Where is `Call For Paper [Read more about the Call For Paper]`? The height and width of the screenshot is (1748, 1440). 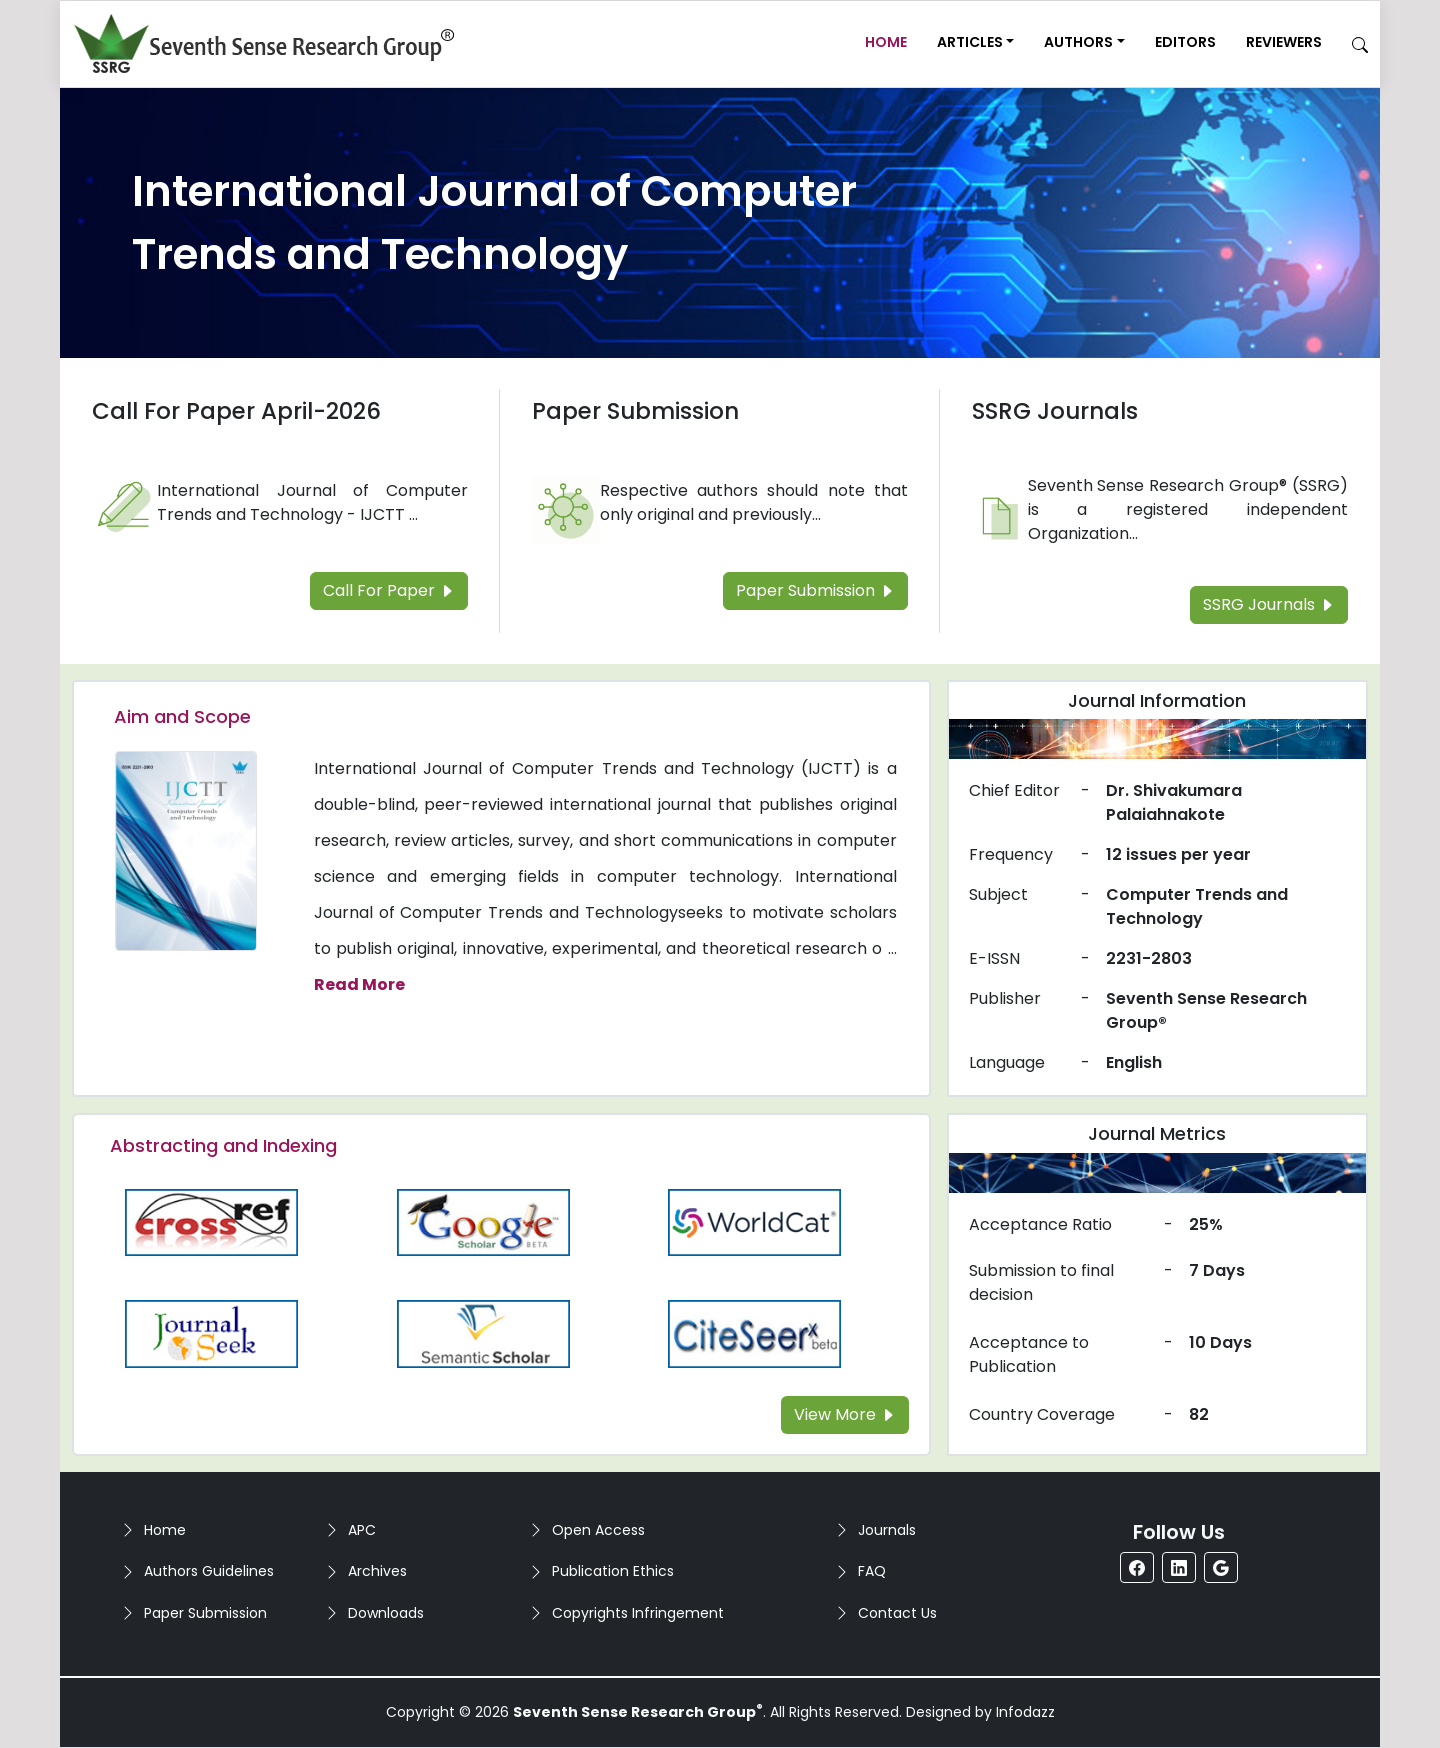
Call For Paper [Read more about the Call For Paper] is located at coordinates (389, 590).